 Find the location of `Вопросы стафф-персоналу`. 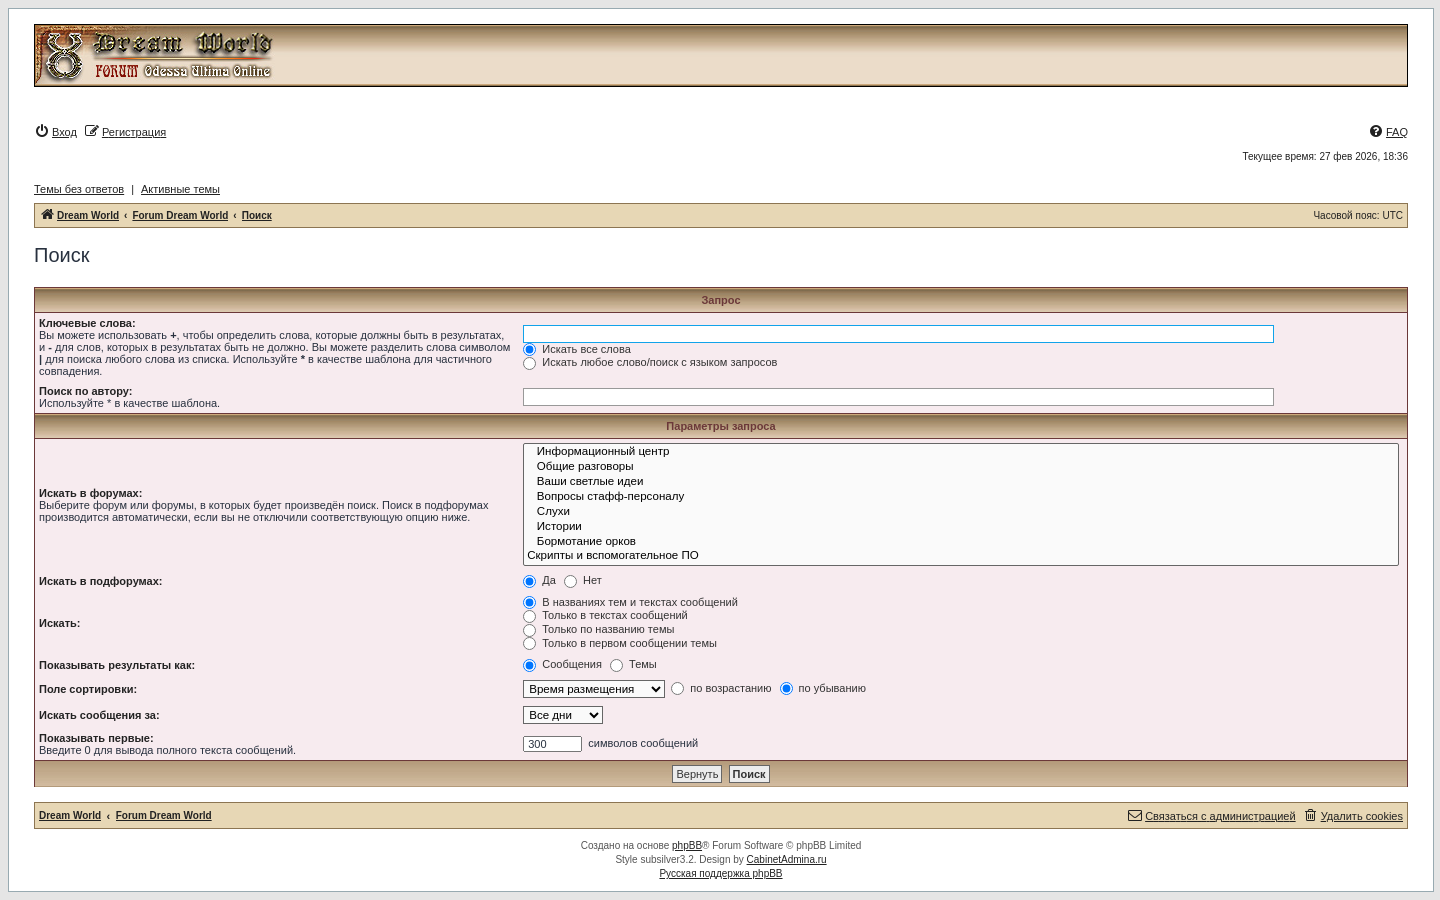

Вопросы стафф-персоналу is located at coordinates (961, 497).